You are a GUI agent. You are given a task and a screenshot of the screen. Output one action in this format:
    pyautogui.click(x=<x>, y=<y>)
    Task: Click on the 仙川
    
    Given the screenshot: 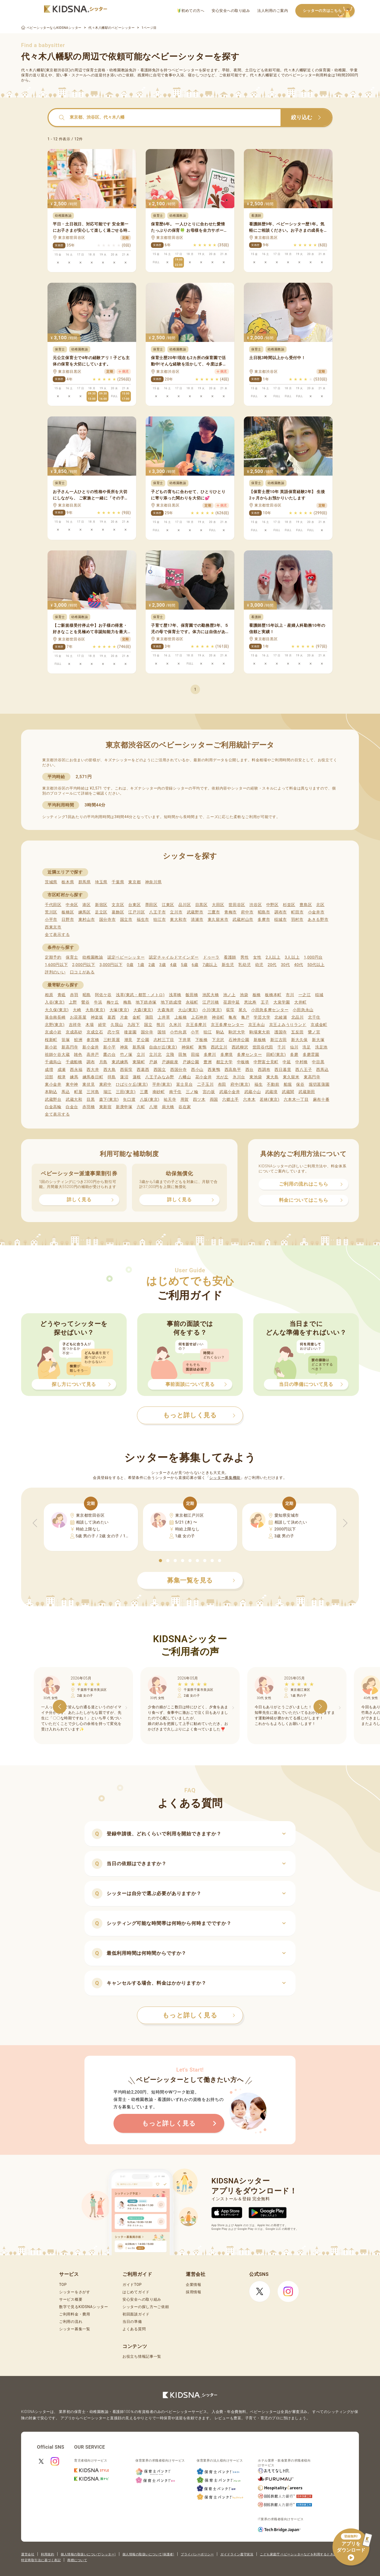 What is the action you would take?
    pyautogui.click(x=294, y=1047)
    